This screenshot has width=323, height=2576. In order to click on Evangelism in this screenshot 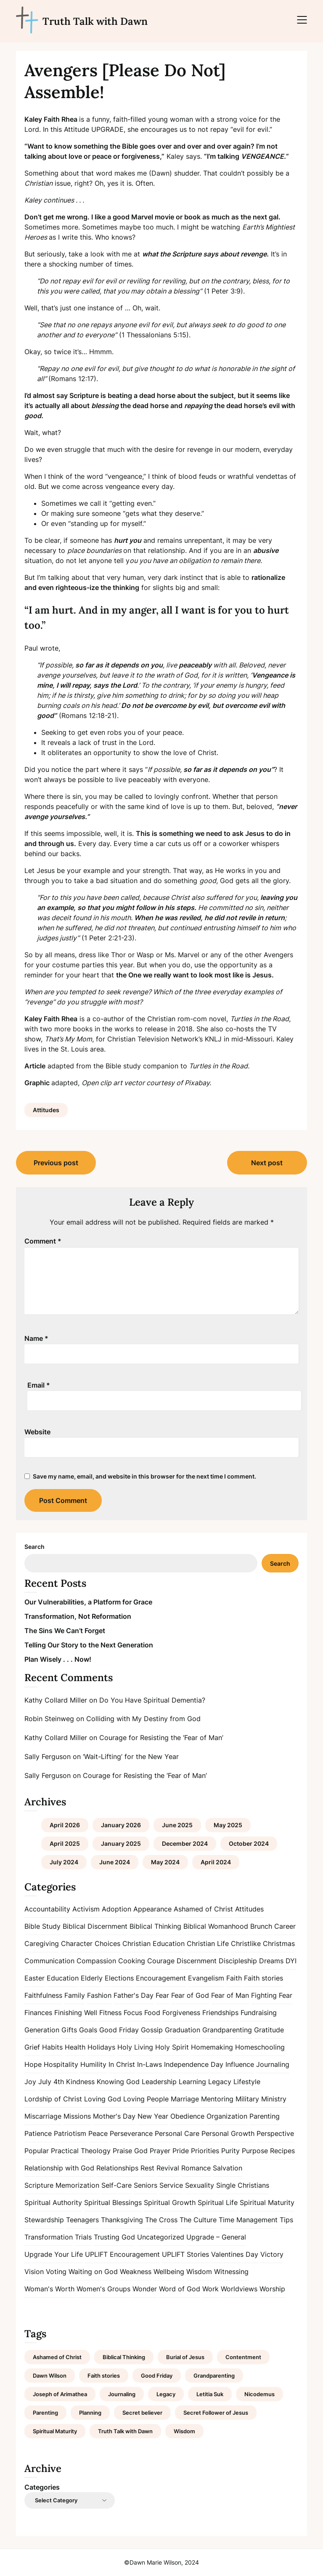, I will do `click(206, 1978)`.